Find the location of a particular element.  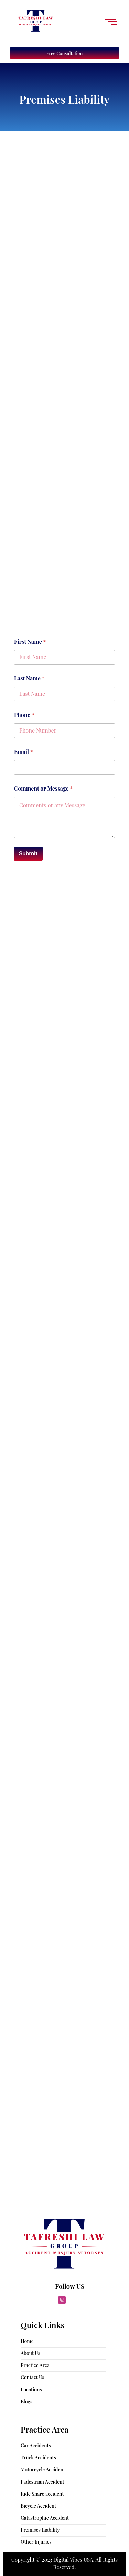

Home is located at coordinates (27, 2341).